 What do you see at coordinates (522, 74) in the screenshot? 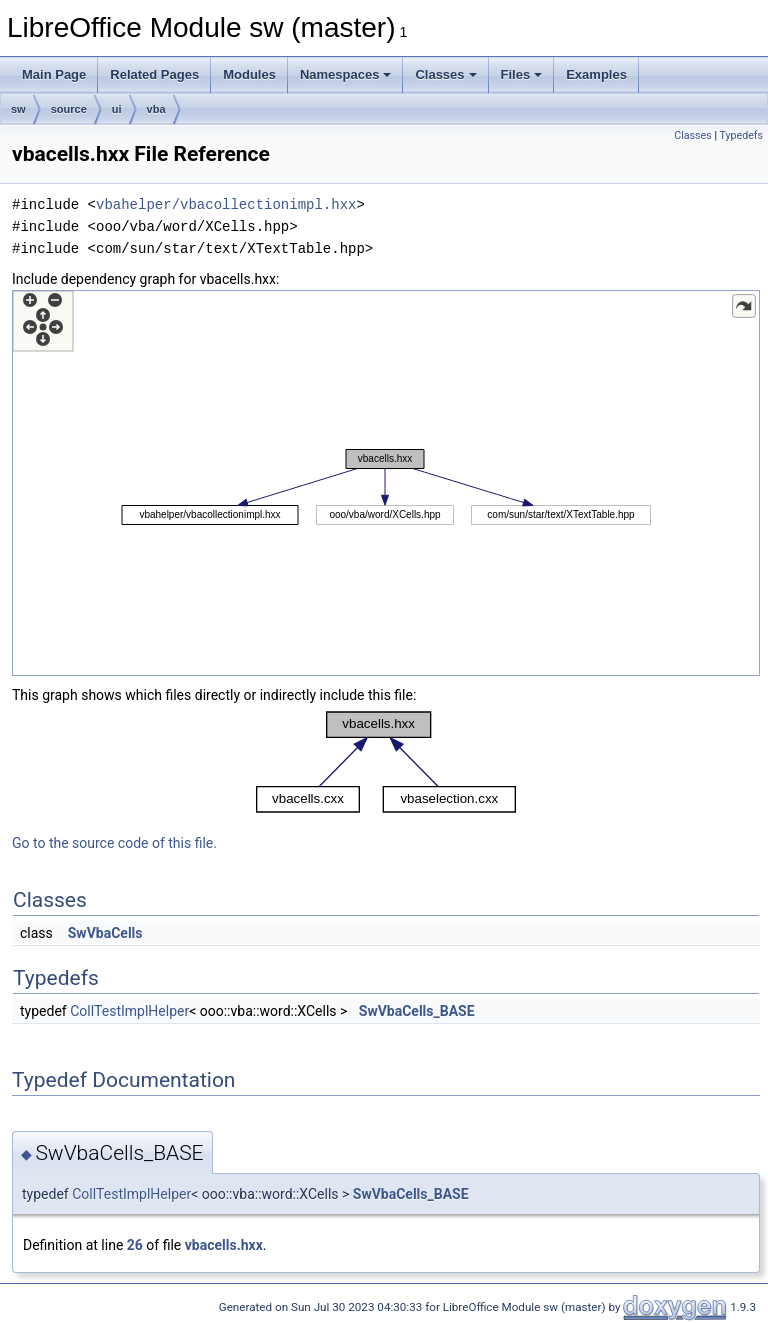
I see `Files` at bounding box center [522, 74].